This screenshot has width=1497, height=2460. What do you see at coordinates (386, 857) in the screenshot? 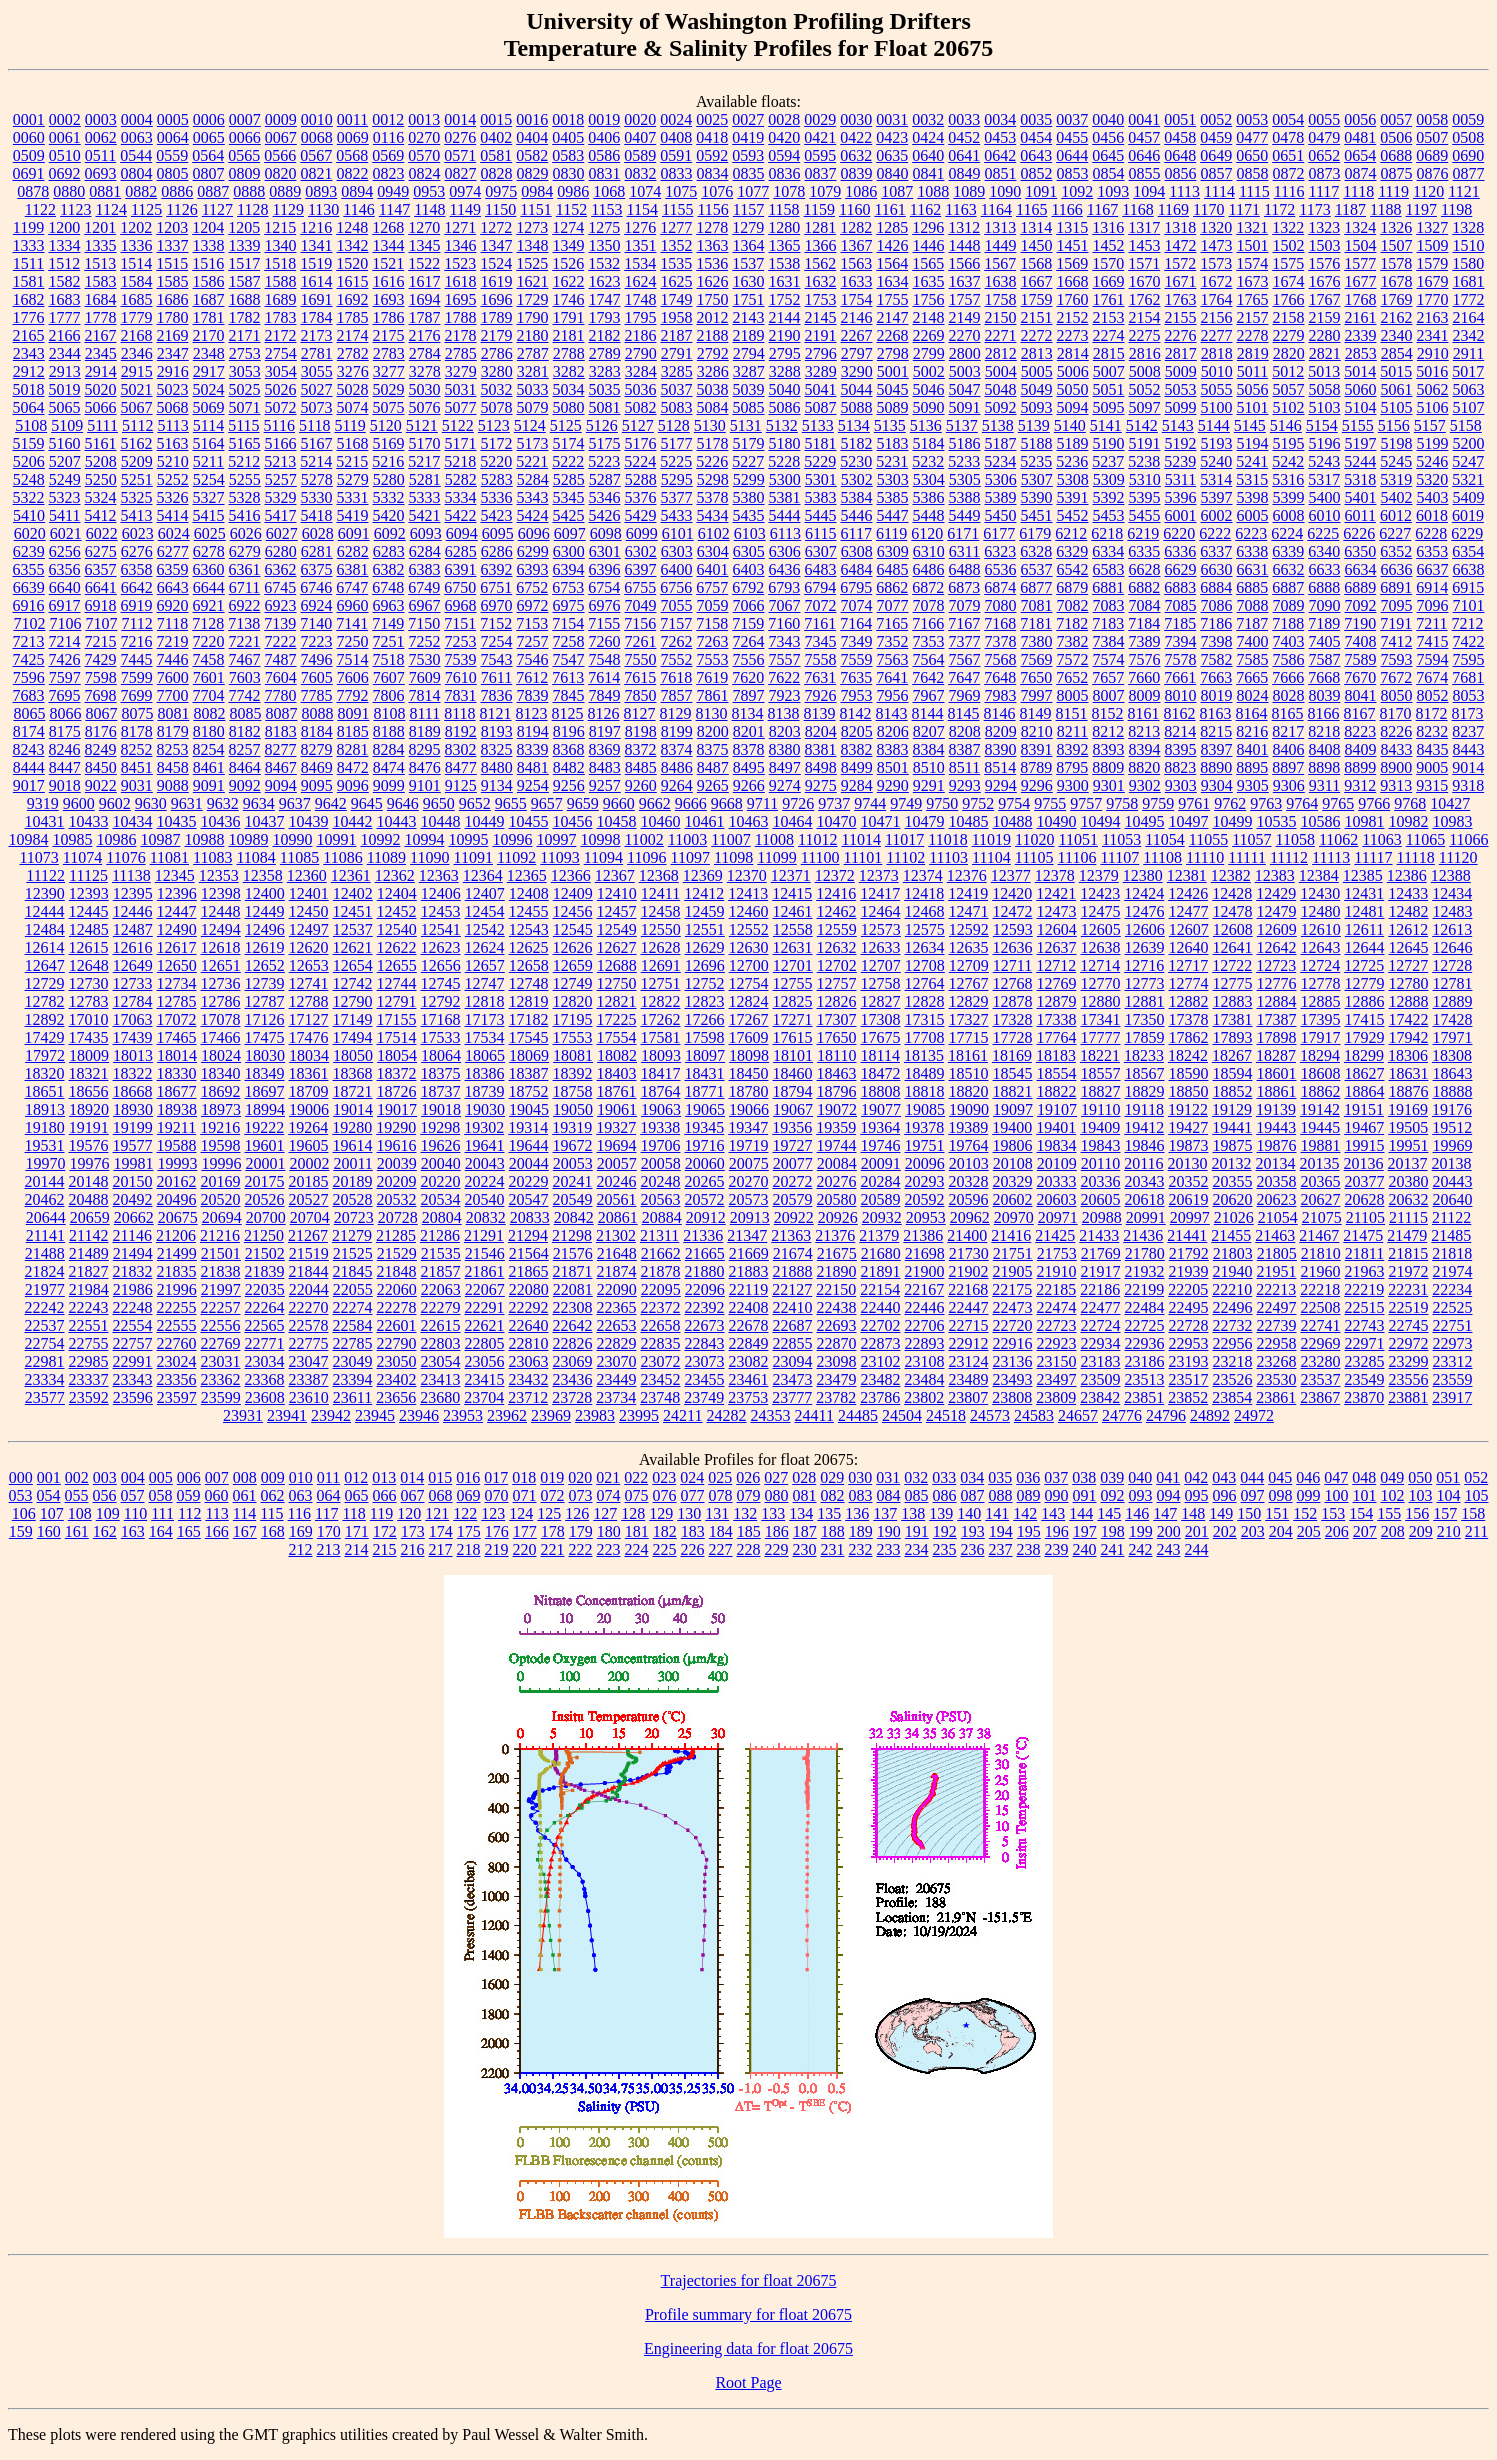
I see `11089` at bounding box center [386, 857].